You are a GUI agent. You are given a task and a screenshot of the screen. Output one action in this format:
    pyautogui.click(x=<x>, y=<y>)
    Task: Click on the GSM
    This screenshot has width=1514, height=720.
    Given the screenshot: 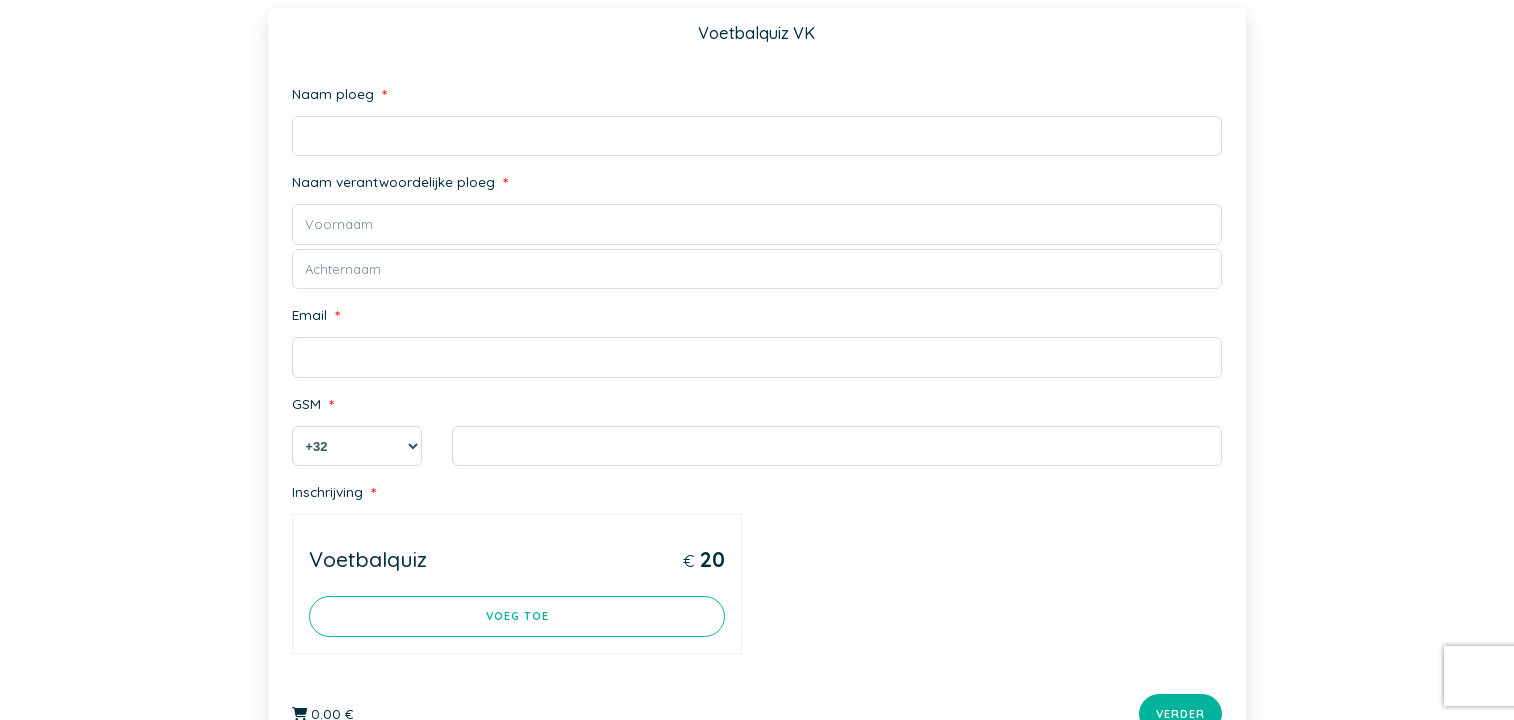 What is the action you would take?
    pyautogui.click(x=312, y=405)
    